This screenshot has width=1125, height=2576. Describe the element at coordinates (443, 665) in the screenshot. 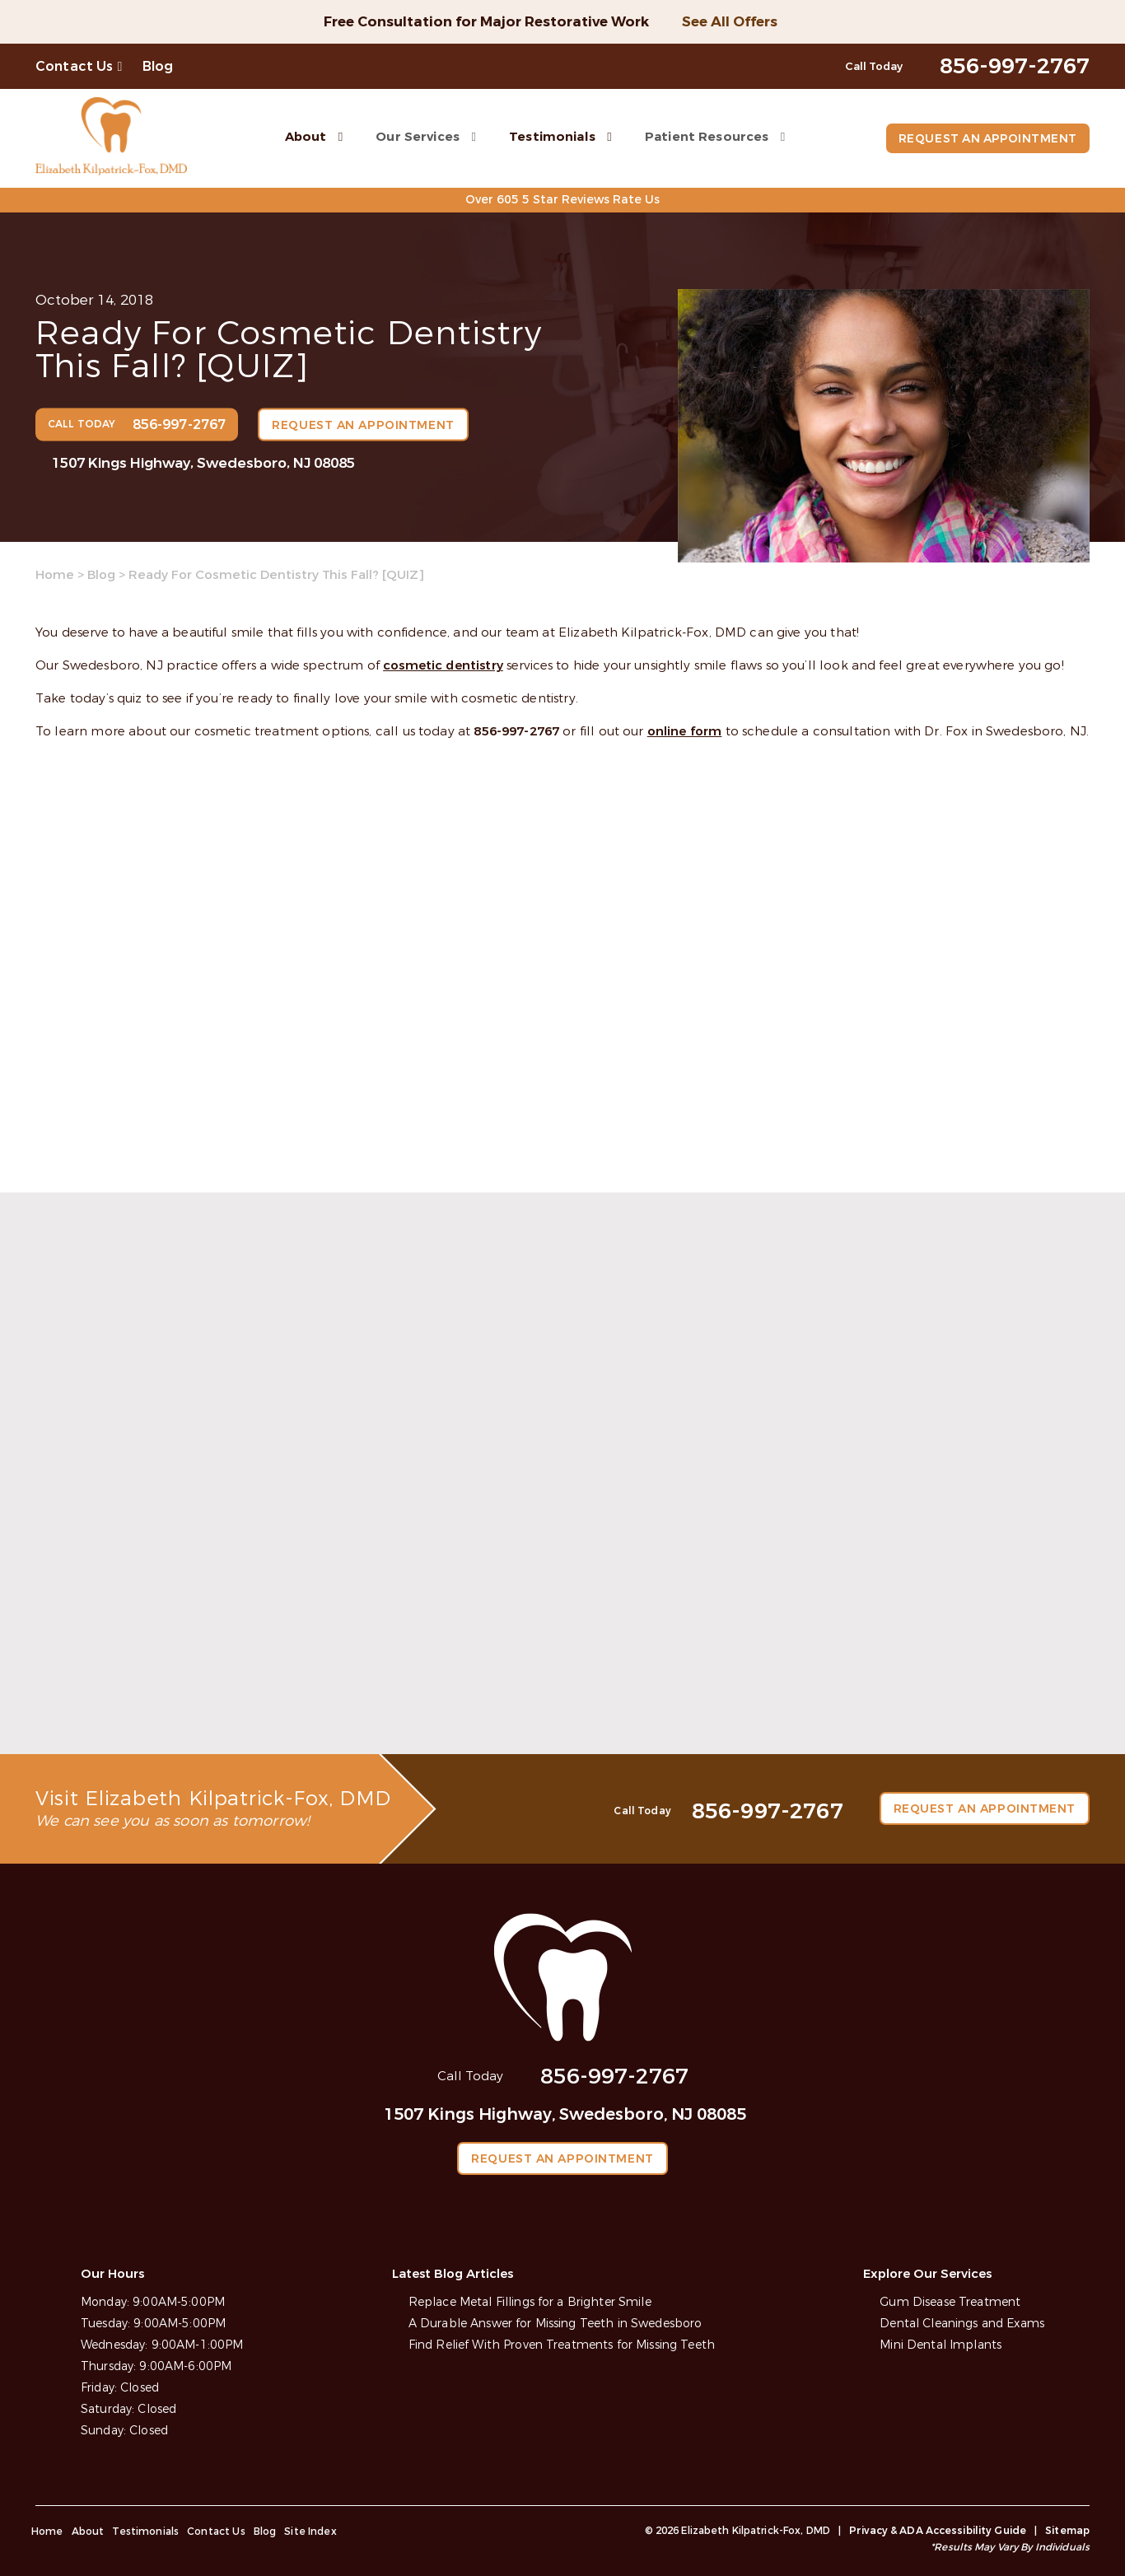

I see `cosmetic dentistry` at that location.